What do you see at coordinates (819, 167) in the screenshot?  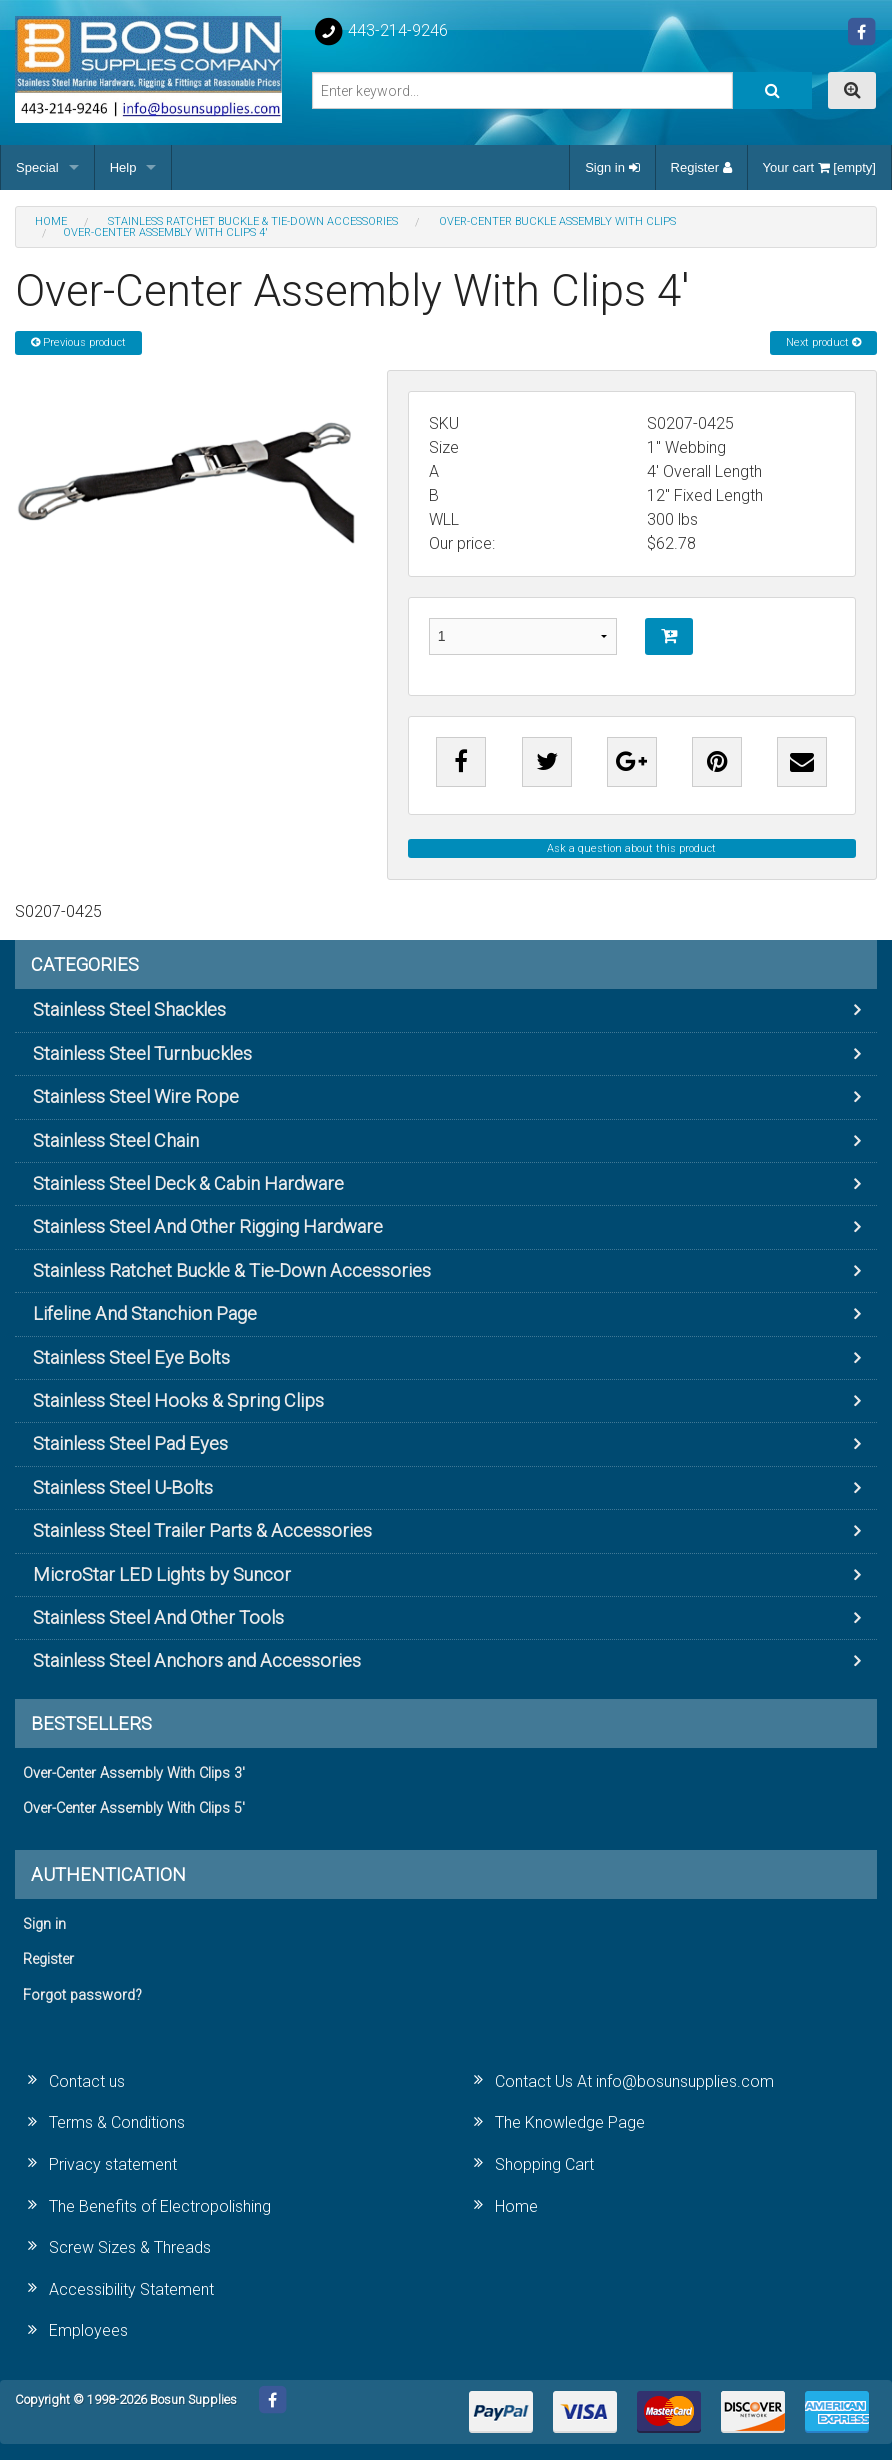 I see `Your cart [empty]` at bounding box center [819, 167].